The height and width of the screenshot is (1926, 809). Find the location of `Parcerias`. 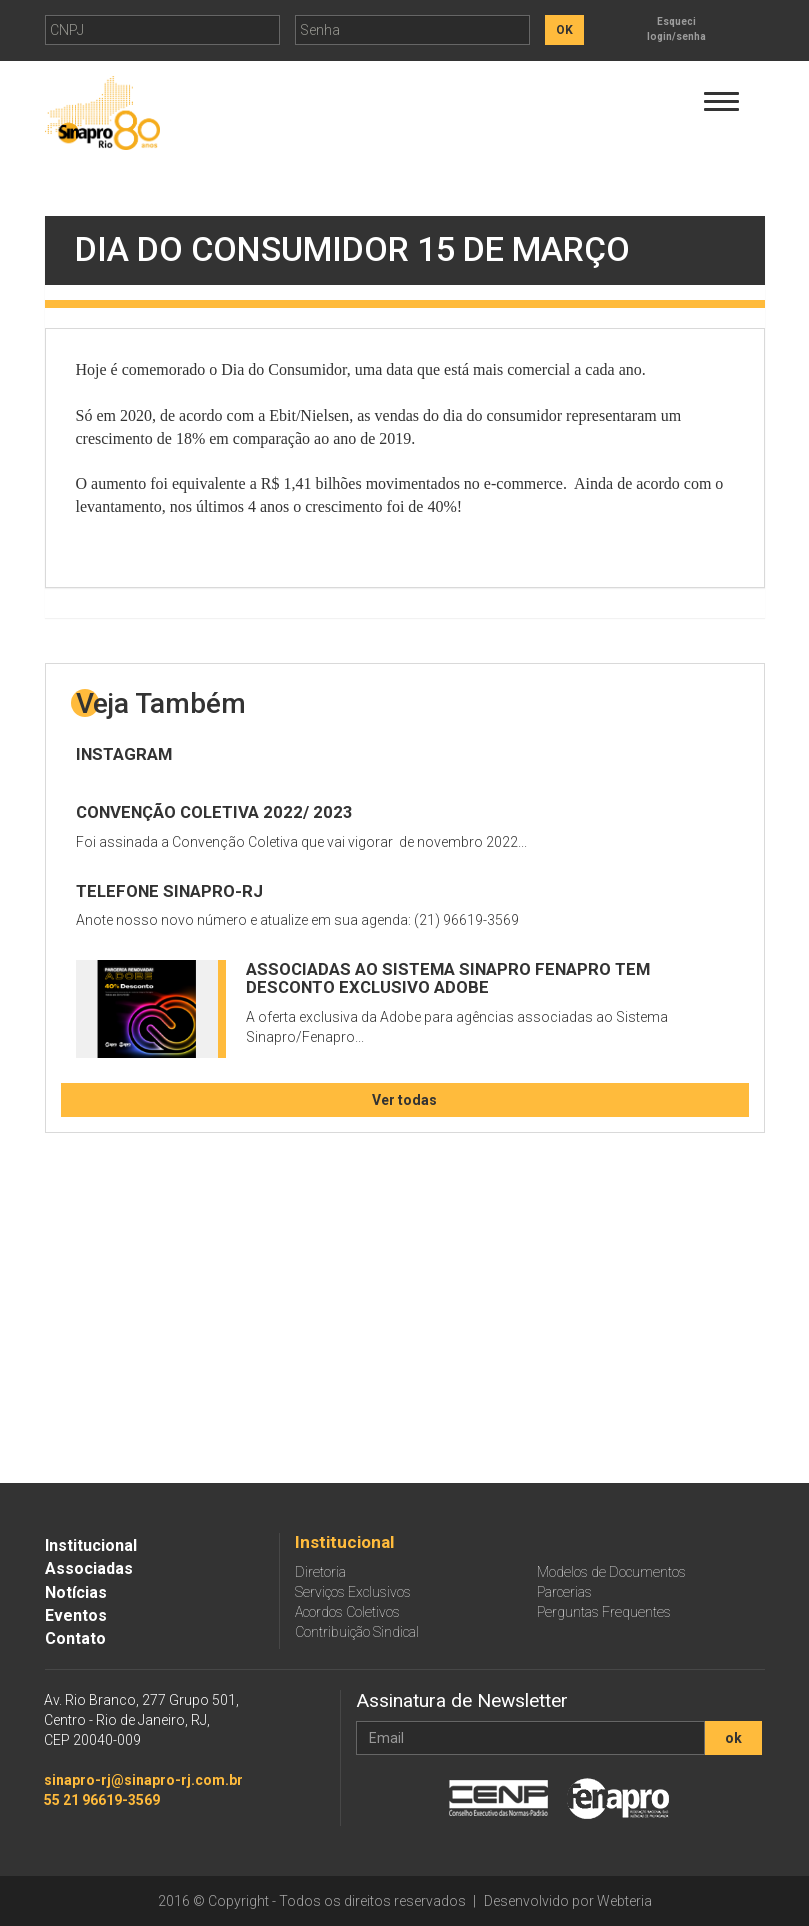

Parcerias is located at coordinates (564, 1592).